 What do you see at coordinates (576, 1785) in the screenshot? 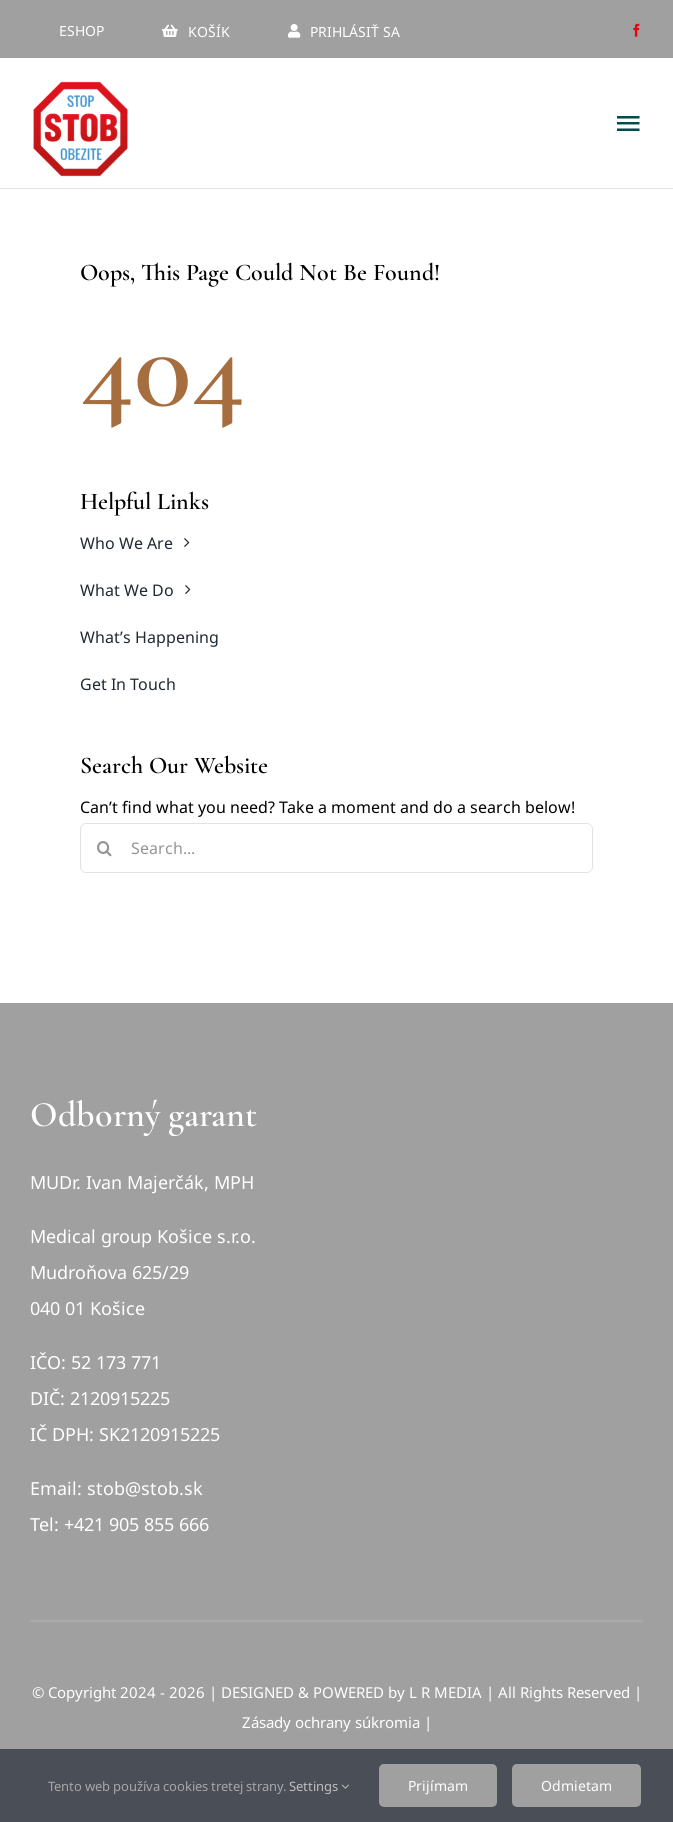
I see `Odmietam` at bounding box center [576, 1785].